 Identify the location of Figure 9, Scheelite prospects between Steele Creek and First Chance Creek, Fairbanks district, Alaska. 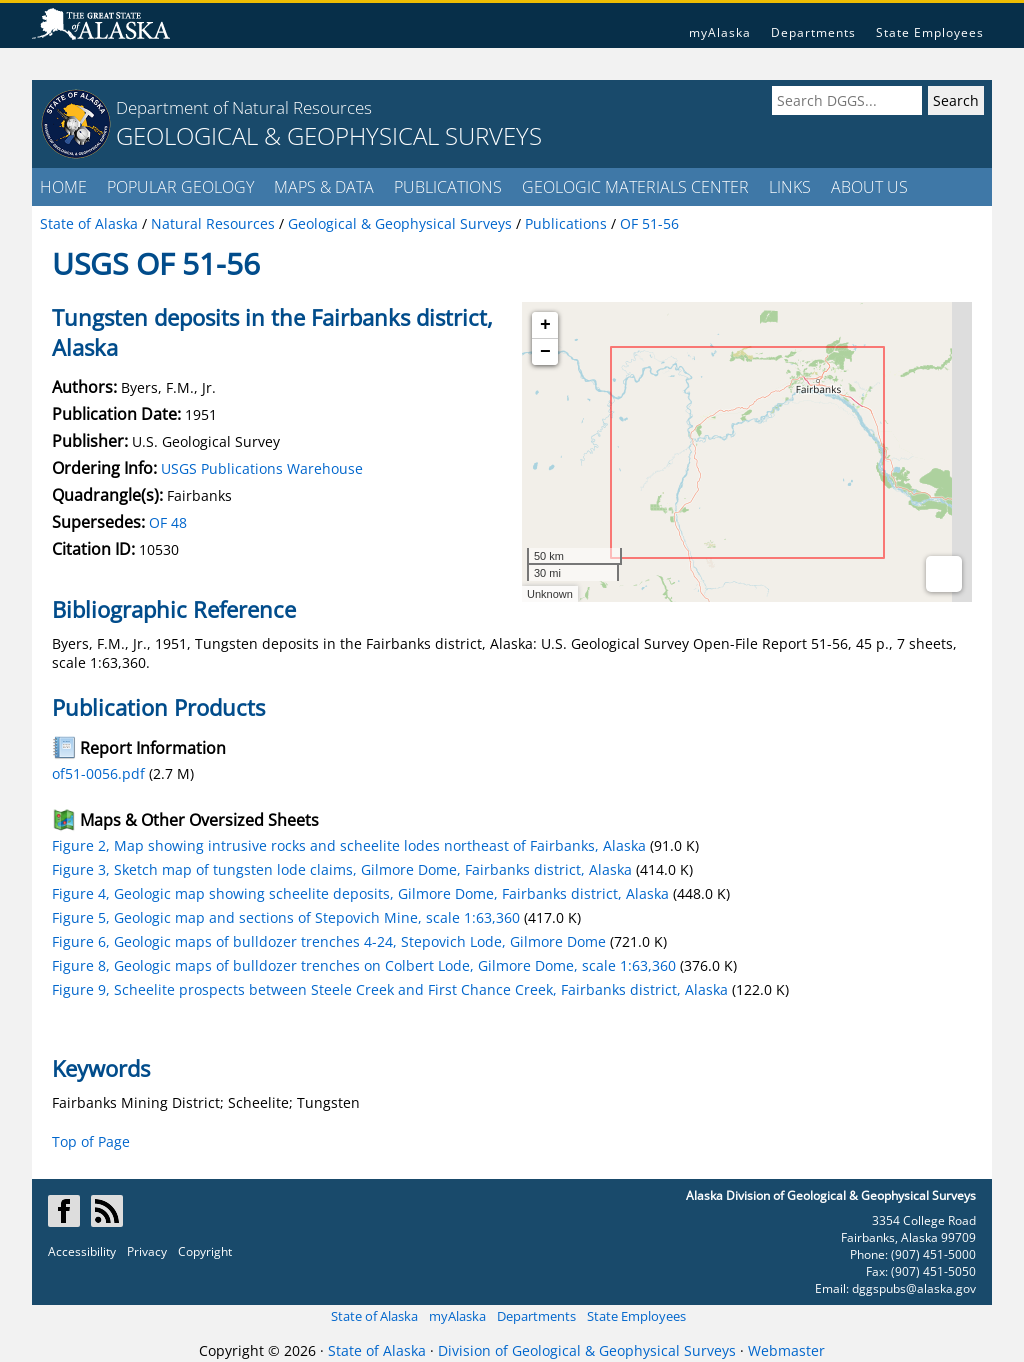
(390, 989).